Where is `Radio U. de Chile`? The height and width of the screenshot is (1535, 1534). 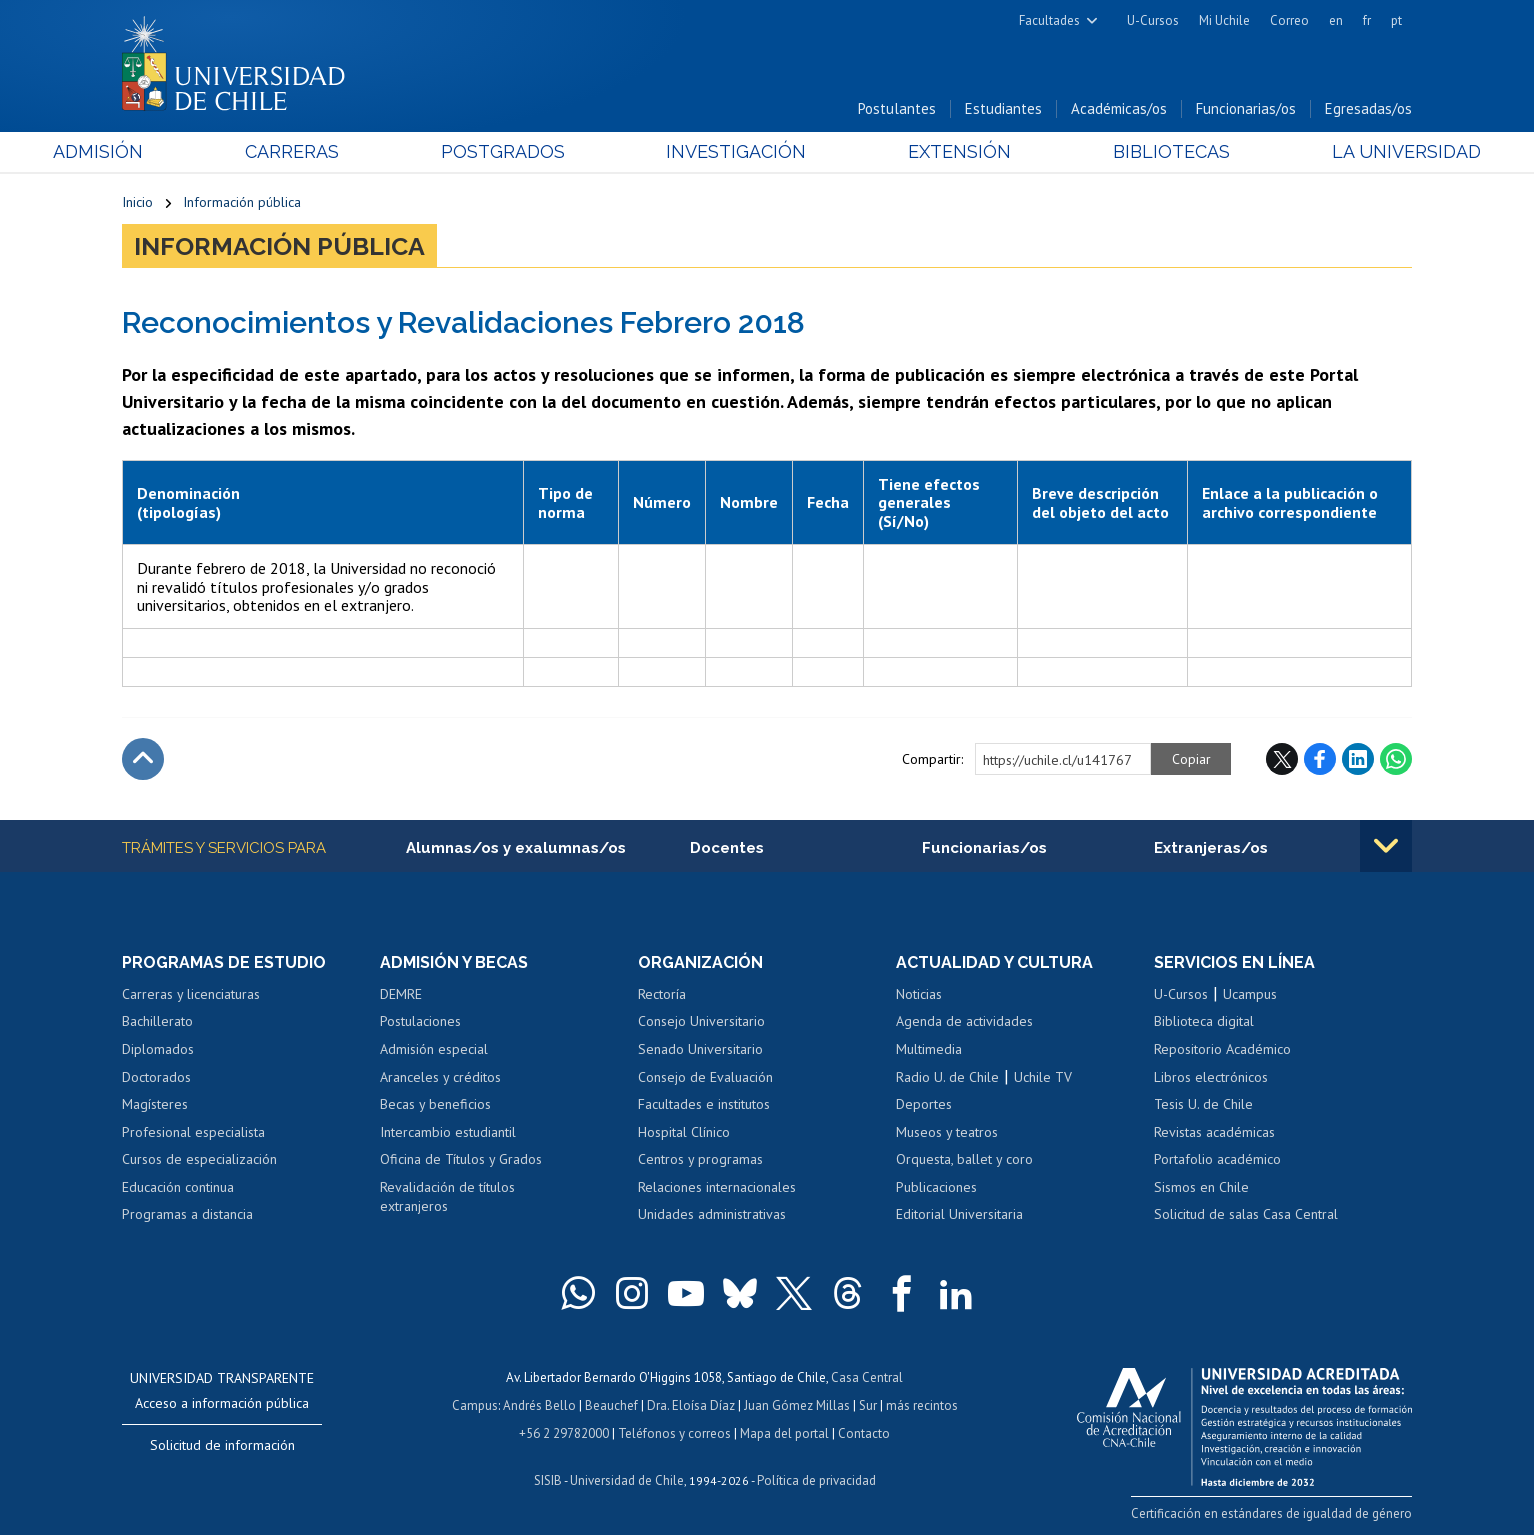 Radio U. de Chile is located at coordinates (947, 1077).